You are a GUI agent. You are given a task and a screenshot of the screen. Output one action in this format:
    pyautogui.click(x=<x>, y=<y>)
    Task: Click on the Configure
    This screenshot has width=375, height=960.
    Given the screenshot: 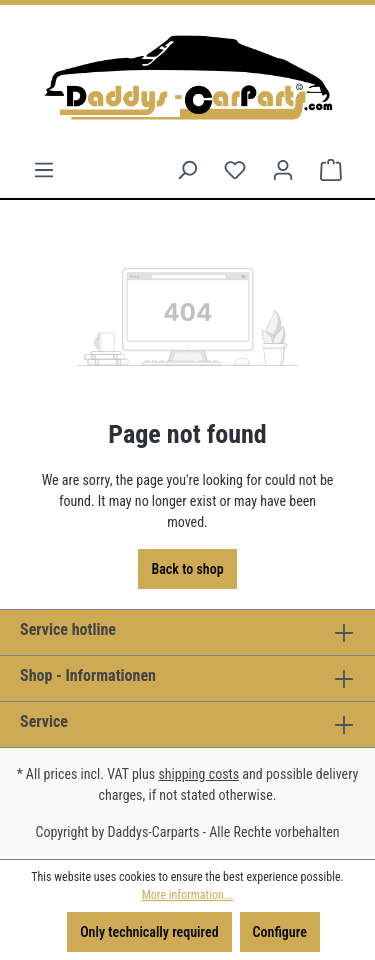 What is the action you would take?
    pyautogui.click(x=280, y=932)
    